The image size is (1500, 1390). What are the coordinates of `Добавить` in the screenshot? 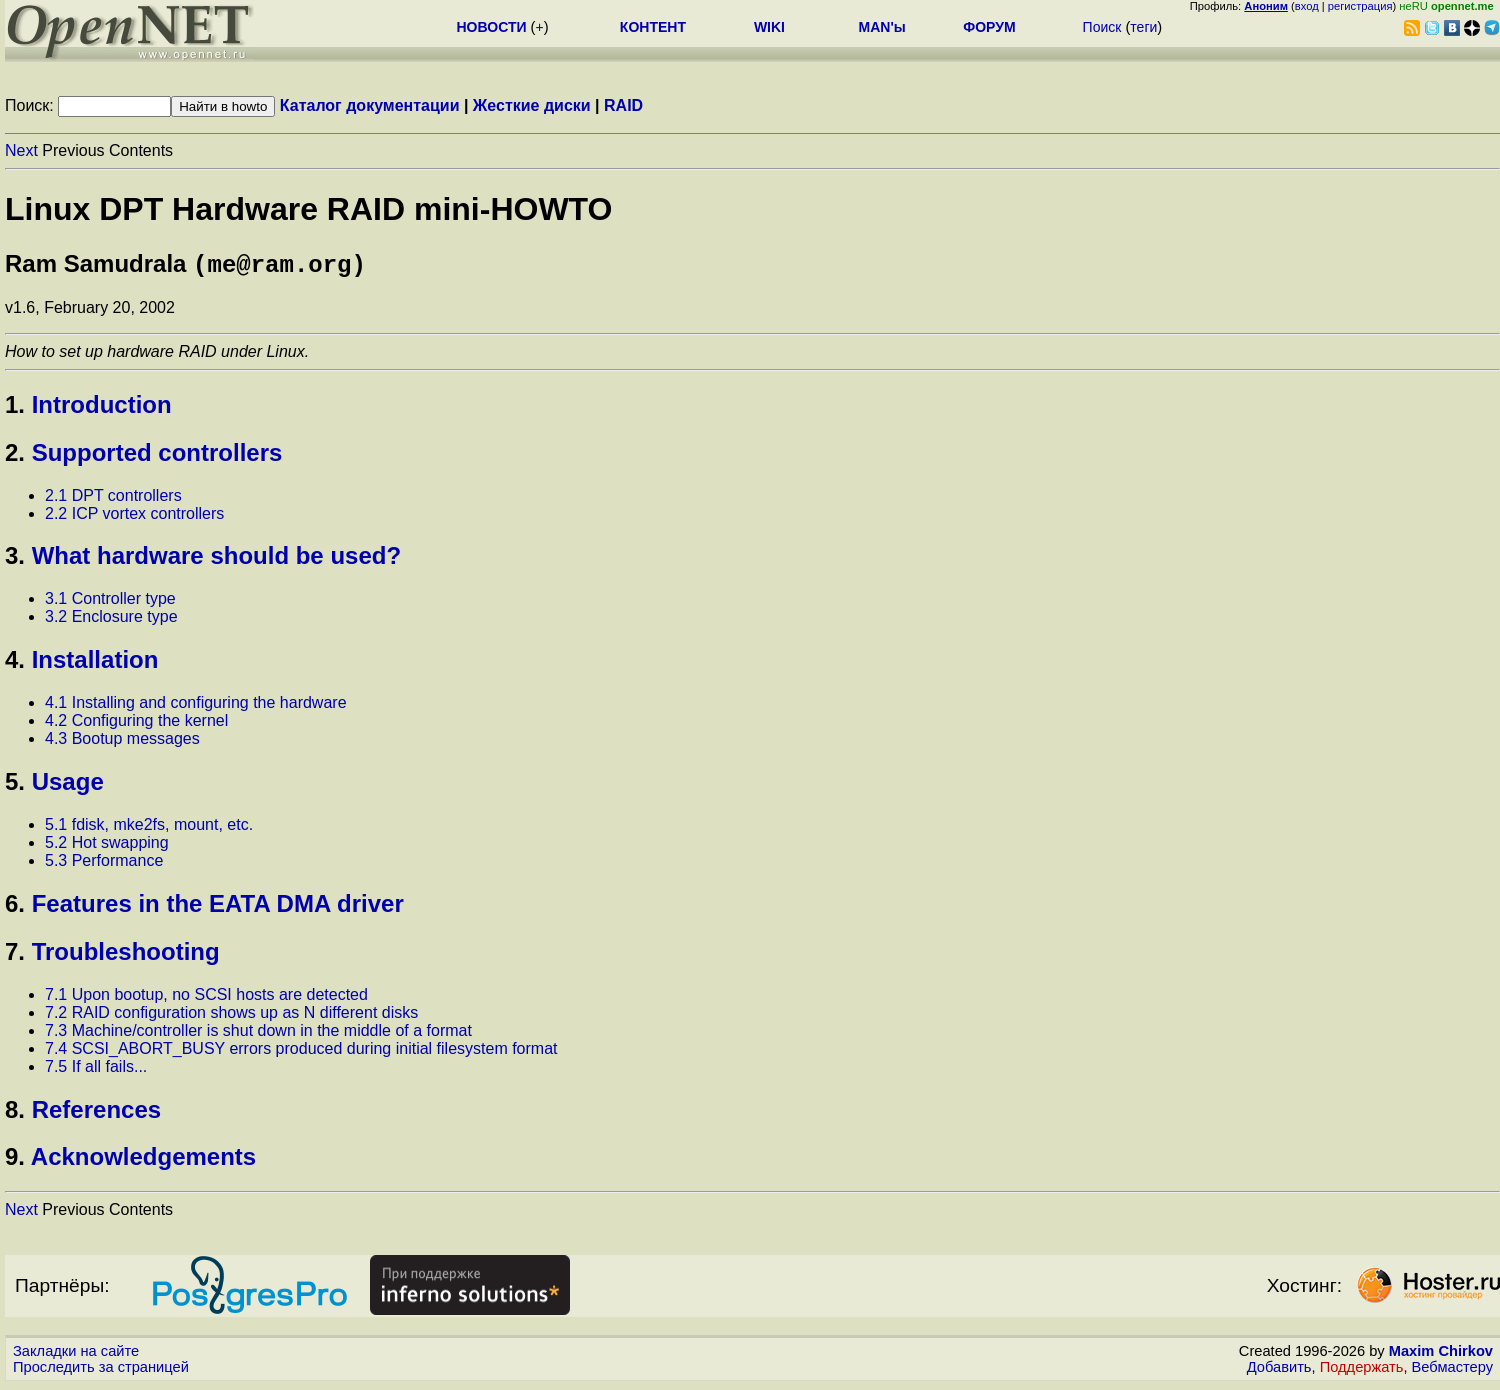 It's located at (1279, 1371).